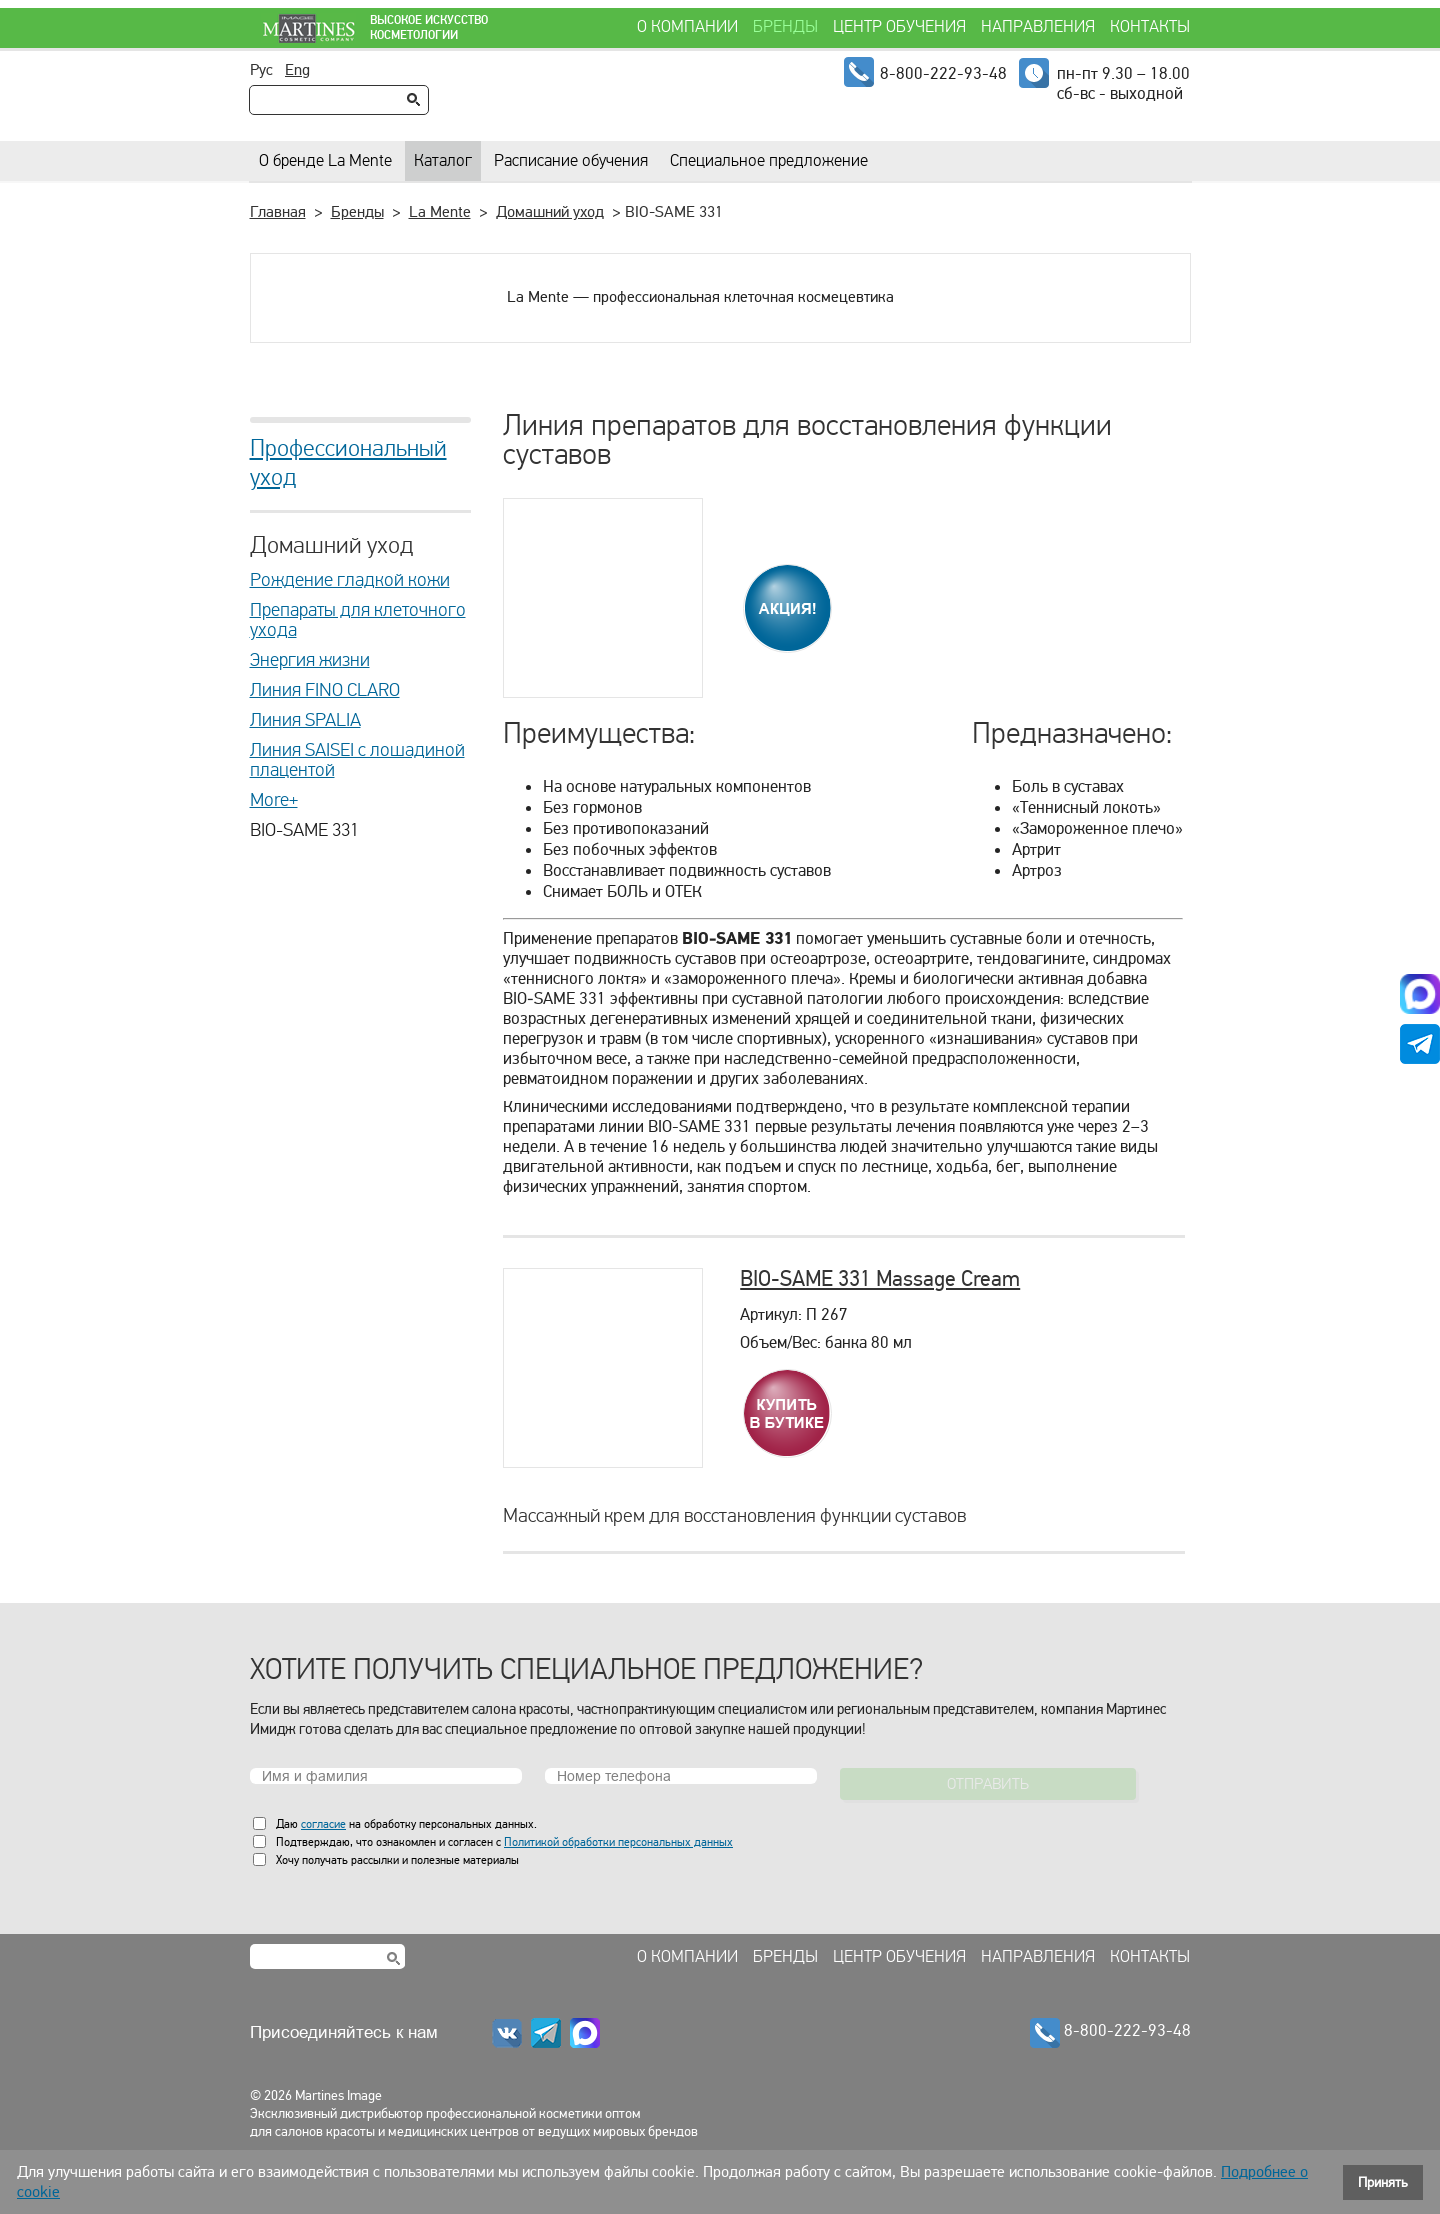  I want to click on Контакты, so click(1150, 27).